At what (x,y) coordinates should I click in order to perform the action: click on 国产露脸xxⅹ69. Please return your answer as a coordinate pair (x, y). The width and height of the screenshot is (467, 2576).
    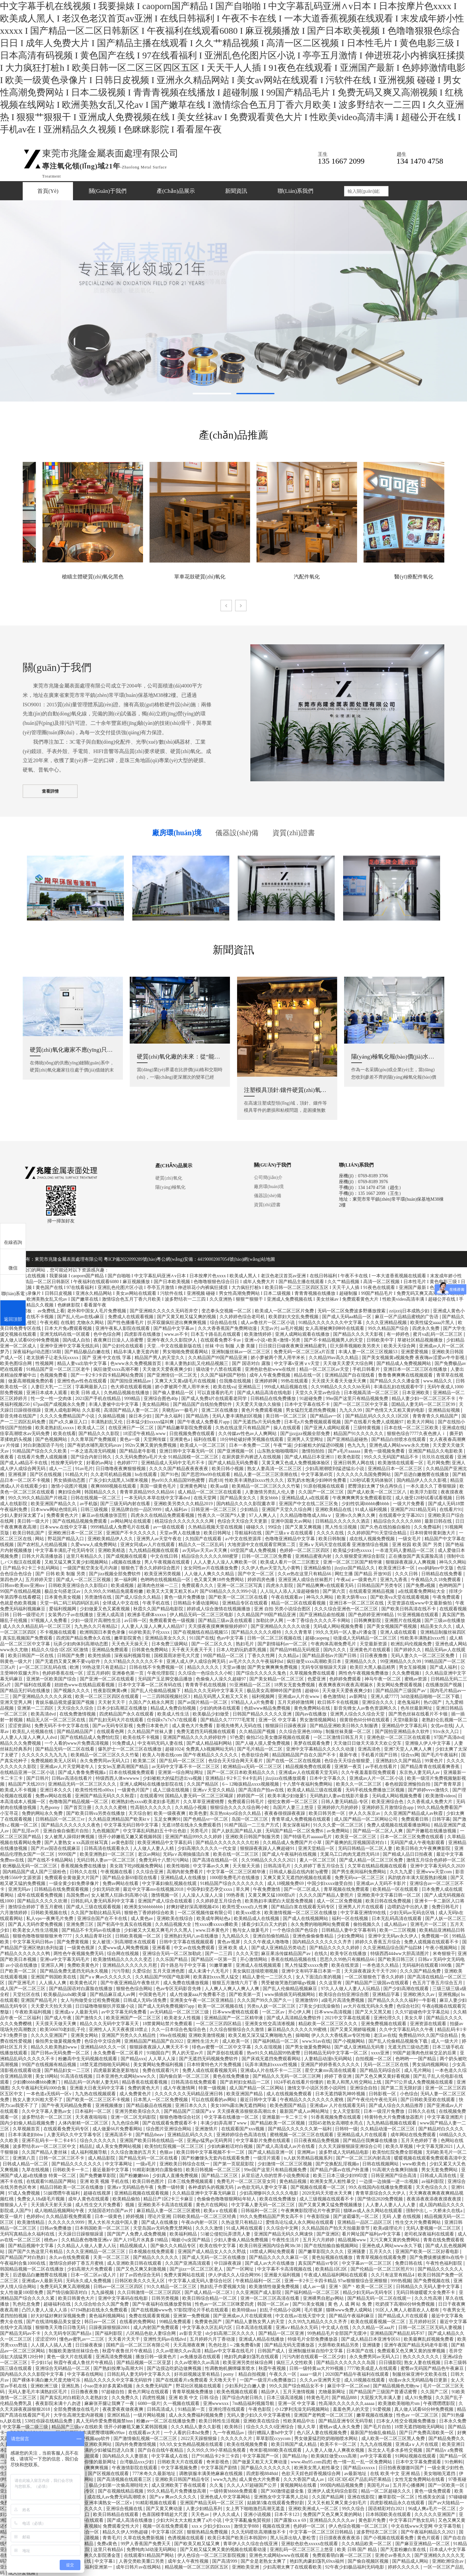
    Looking at the image, I should click on (290, 2520).